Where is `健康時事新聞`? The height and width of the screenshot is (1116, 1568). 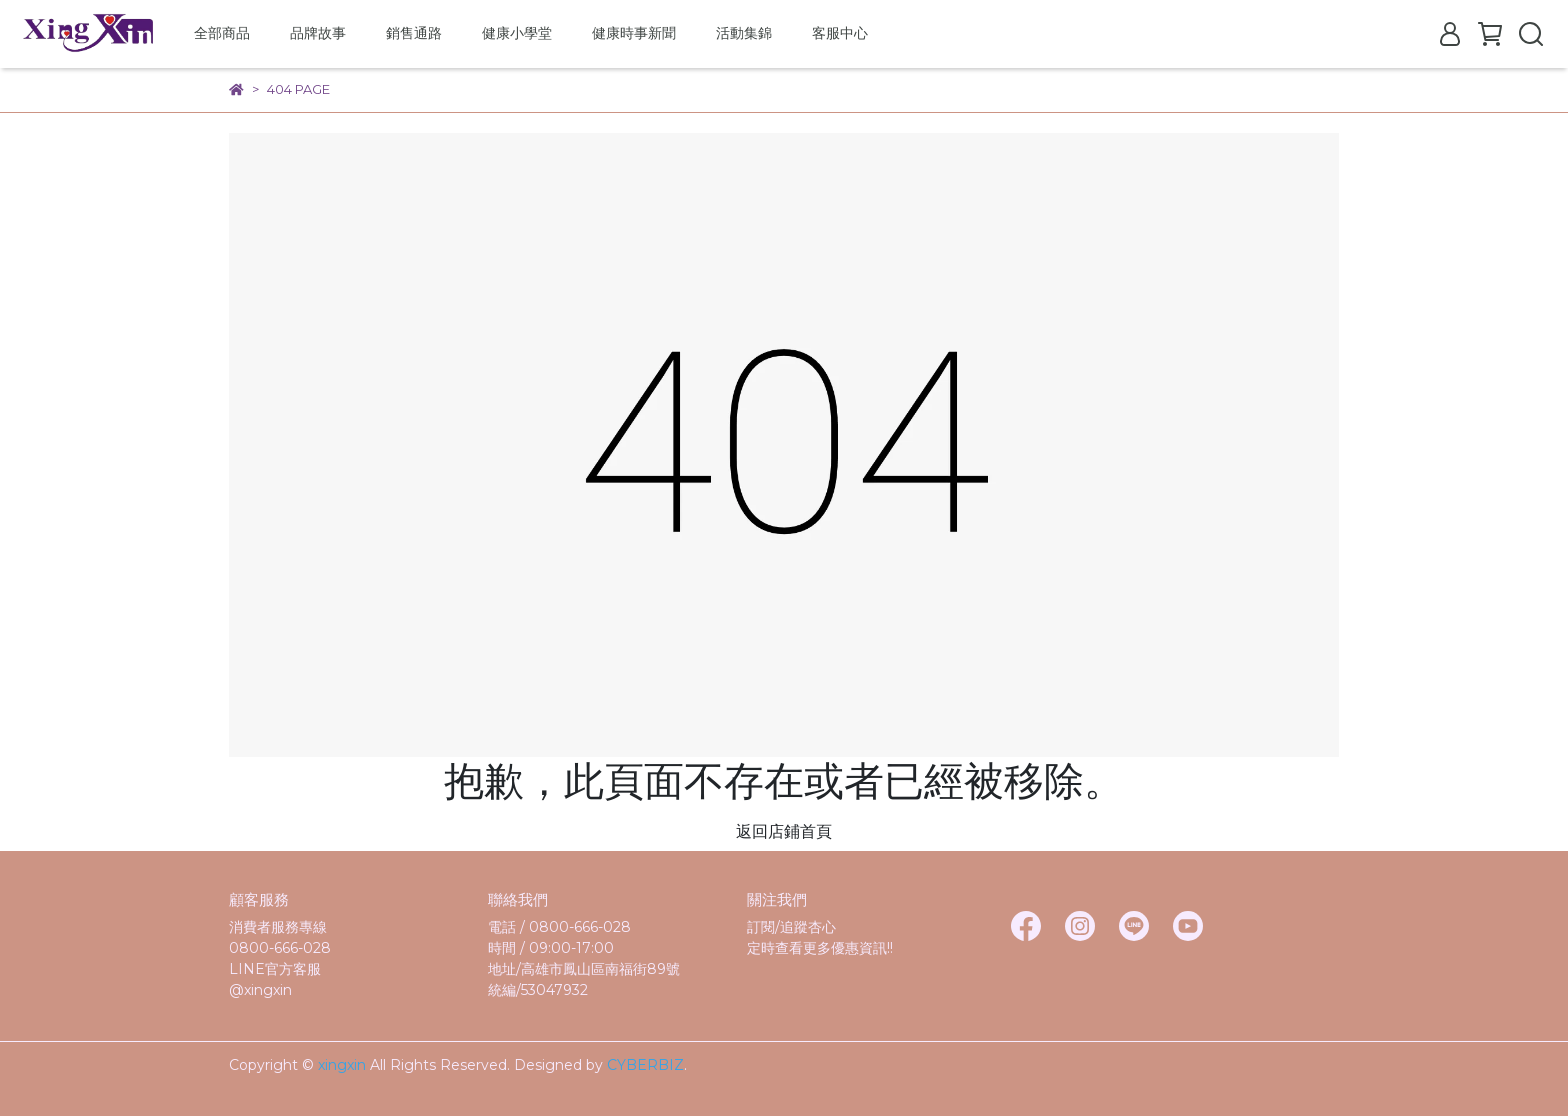 健康時事新聞 is located at coordinates (634, 33).